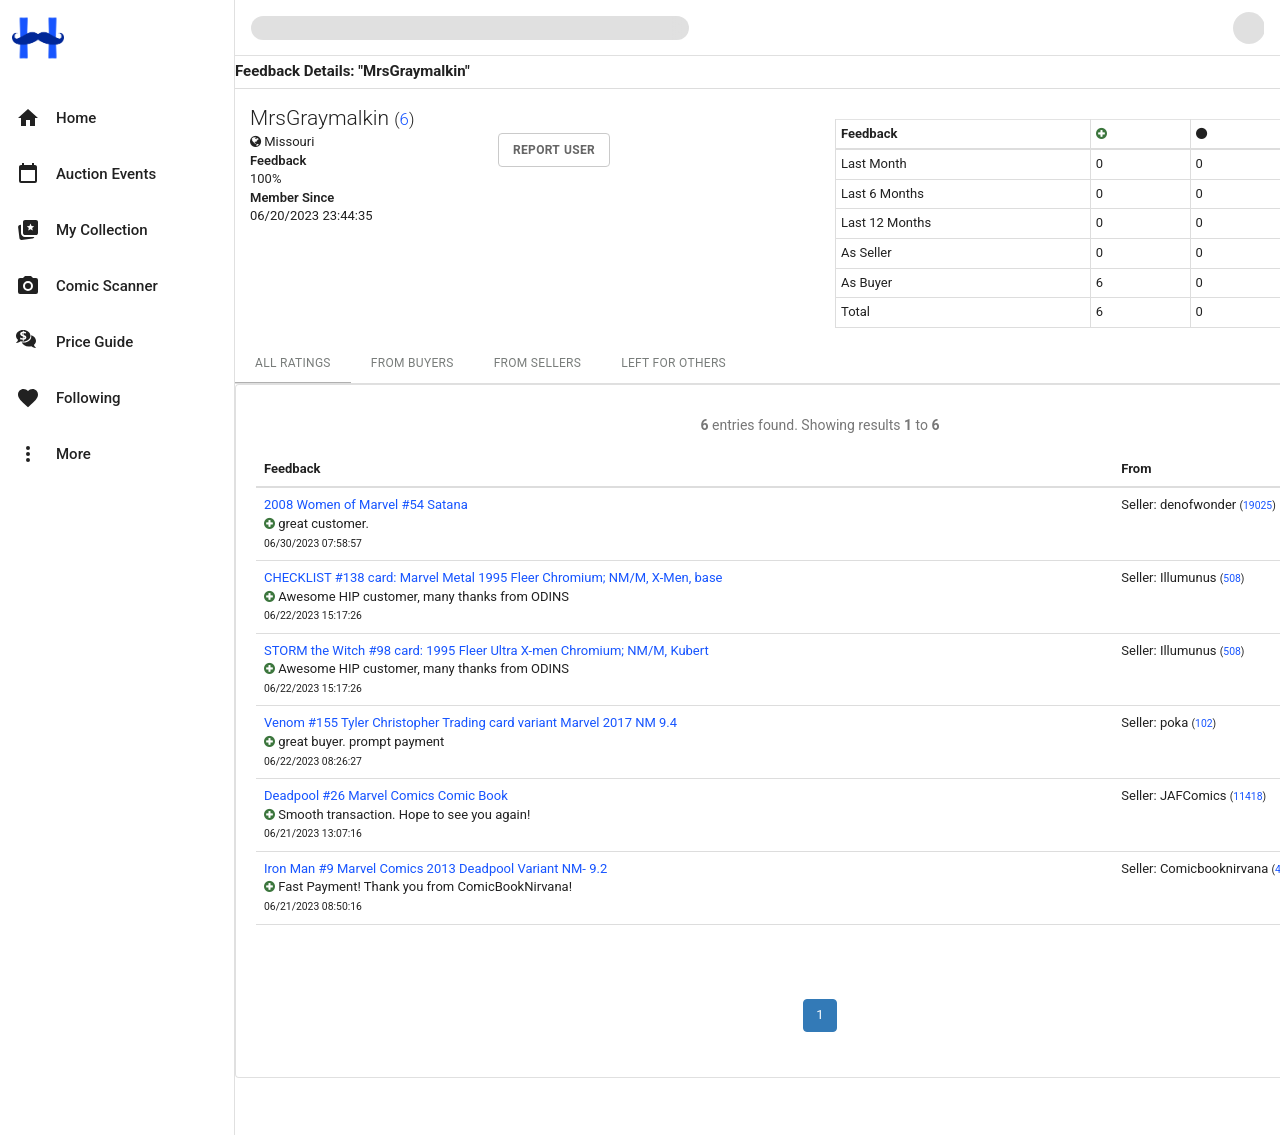 The height and width of the screenshot is (1135, 1280). What do you see at coordinates (1247, 796) in the screenshot?
I see `11418` at bounding box center [1247, 796].